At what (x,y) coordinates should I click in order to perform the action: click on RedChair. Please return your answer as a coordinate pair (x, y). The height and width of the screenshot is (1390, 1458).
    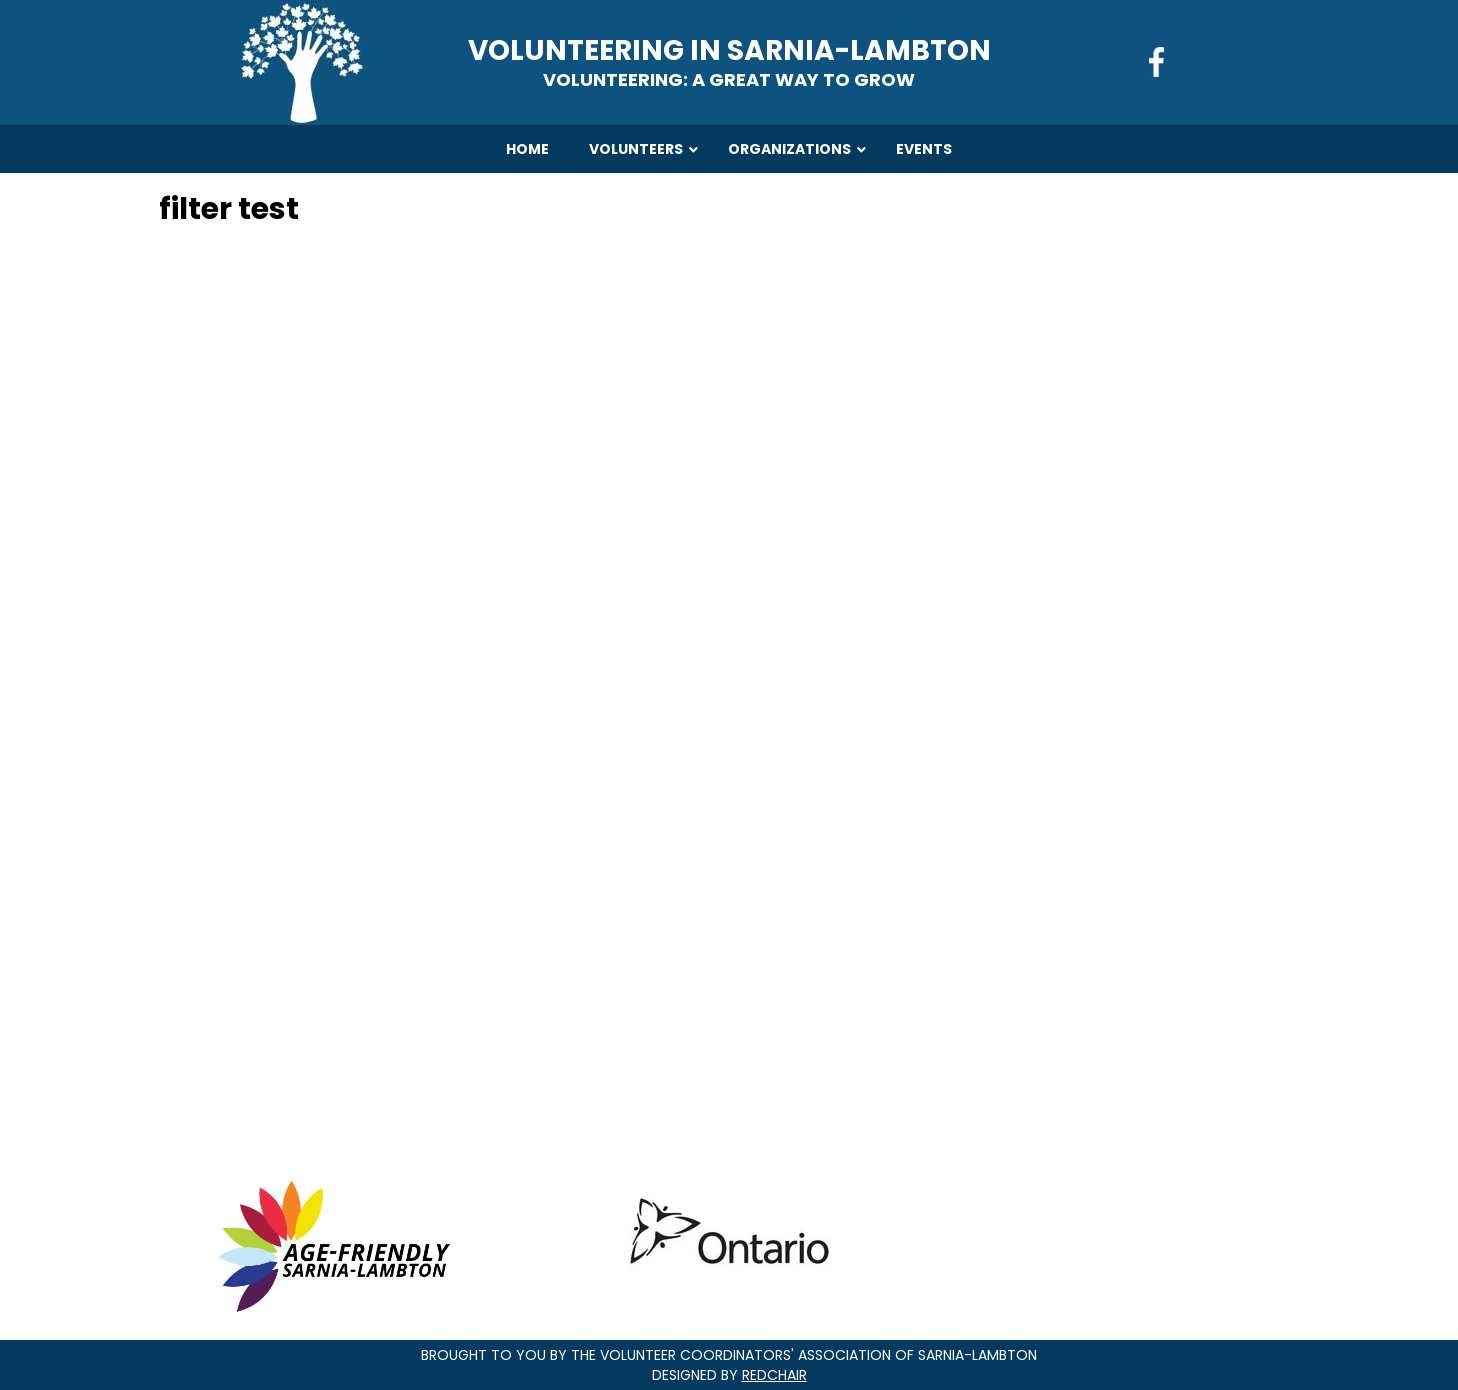
    Looking at the image, I should click on (774, 1375).